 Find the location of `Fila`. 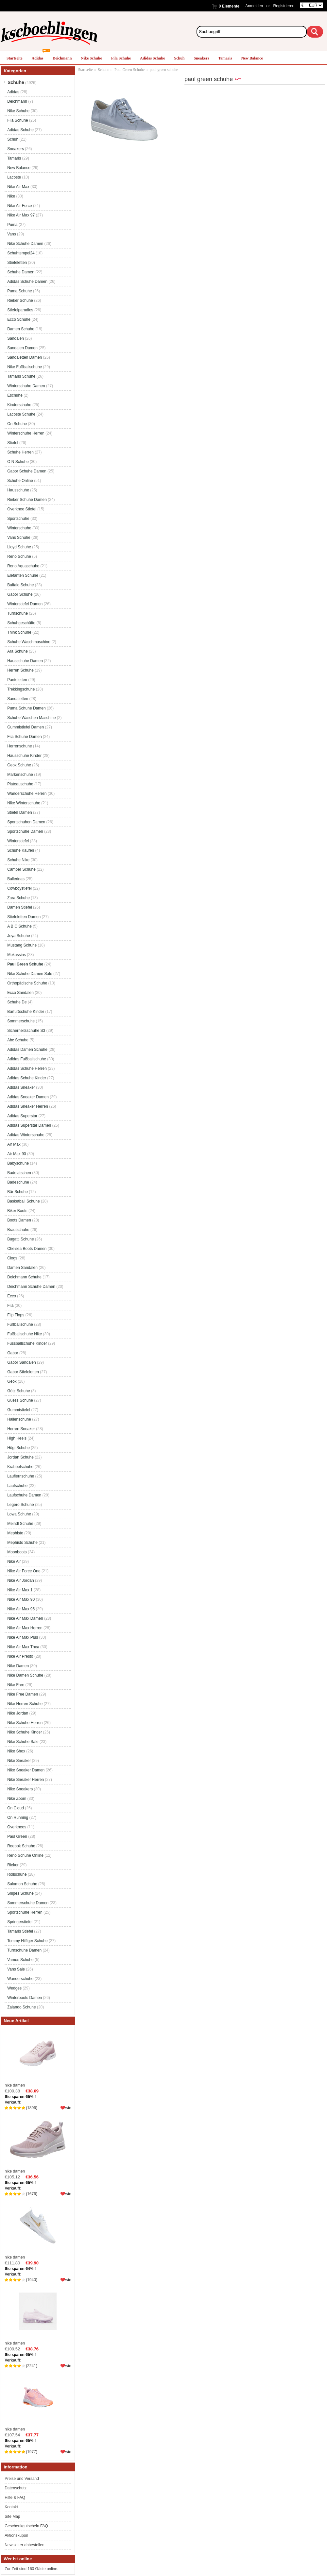

Fila is located at coordinates (10, 1305).